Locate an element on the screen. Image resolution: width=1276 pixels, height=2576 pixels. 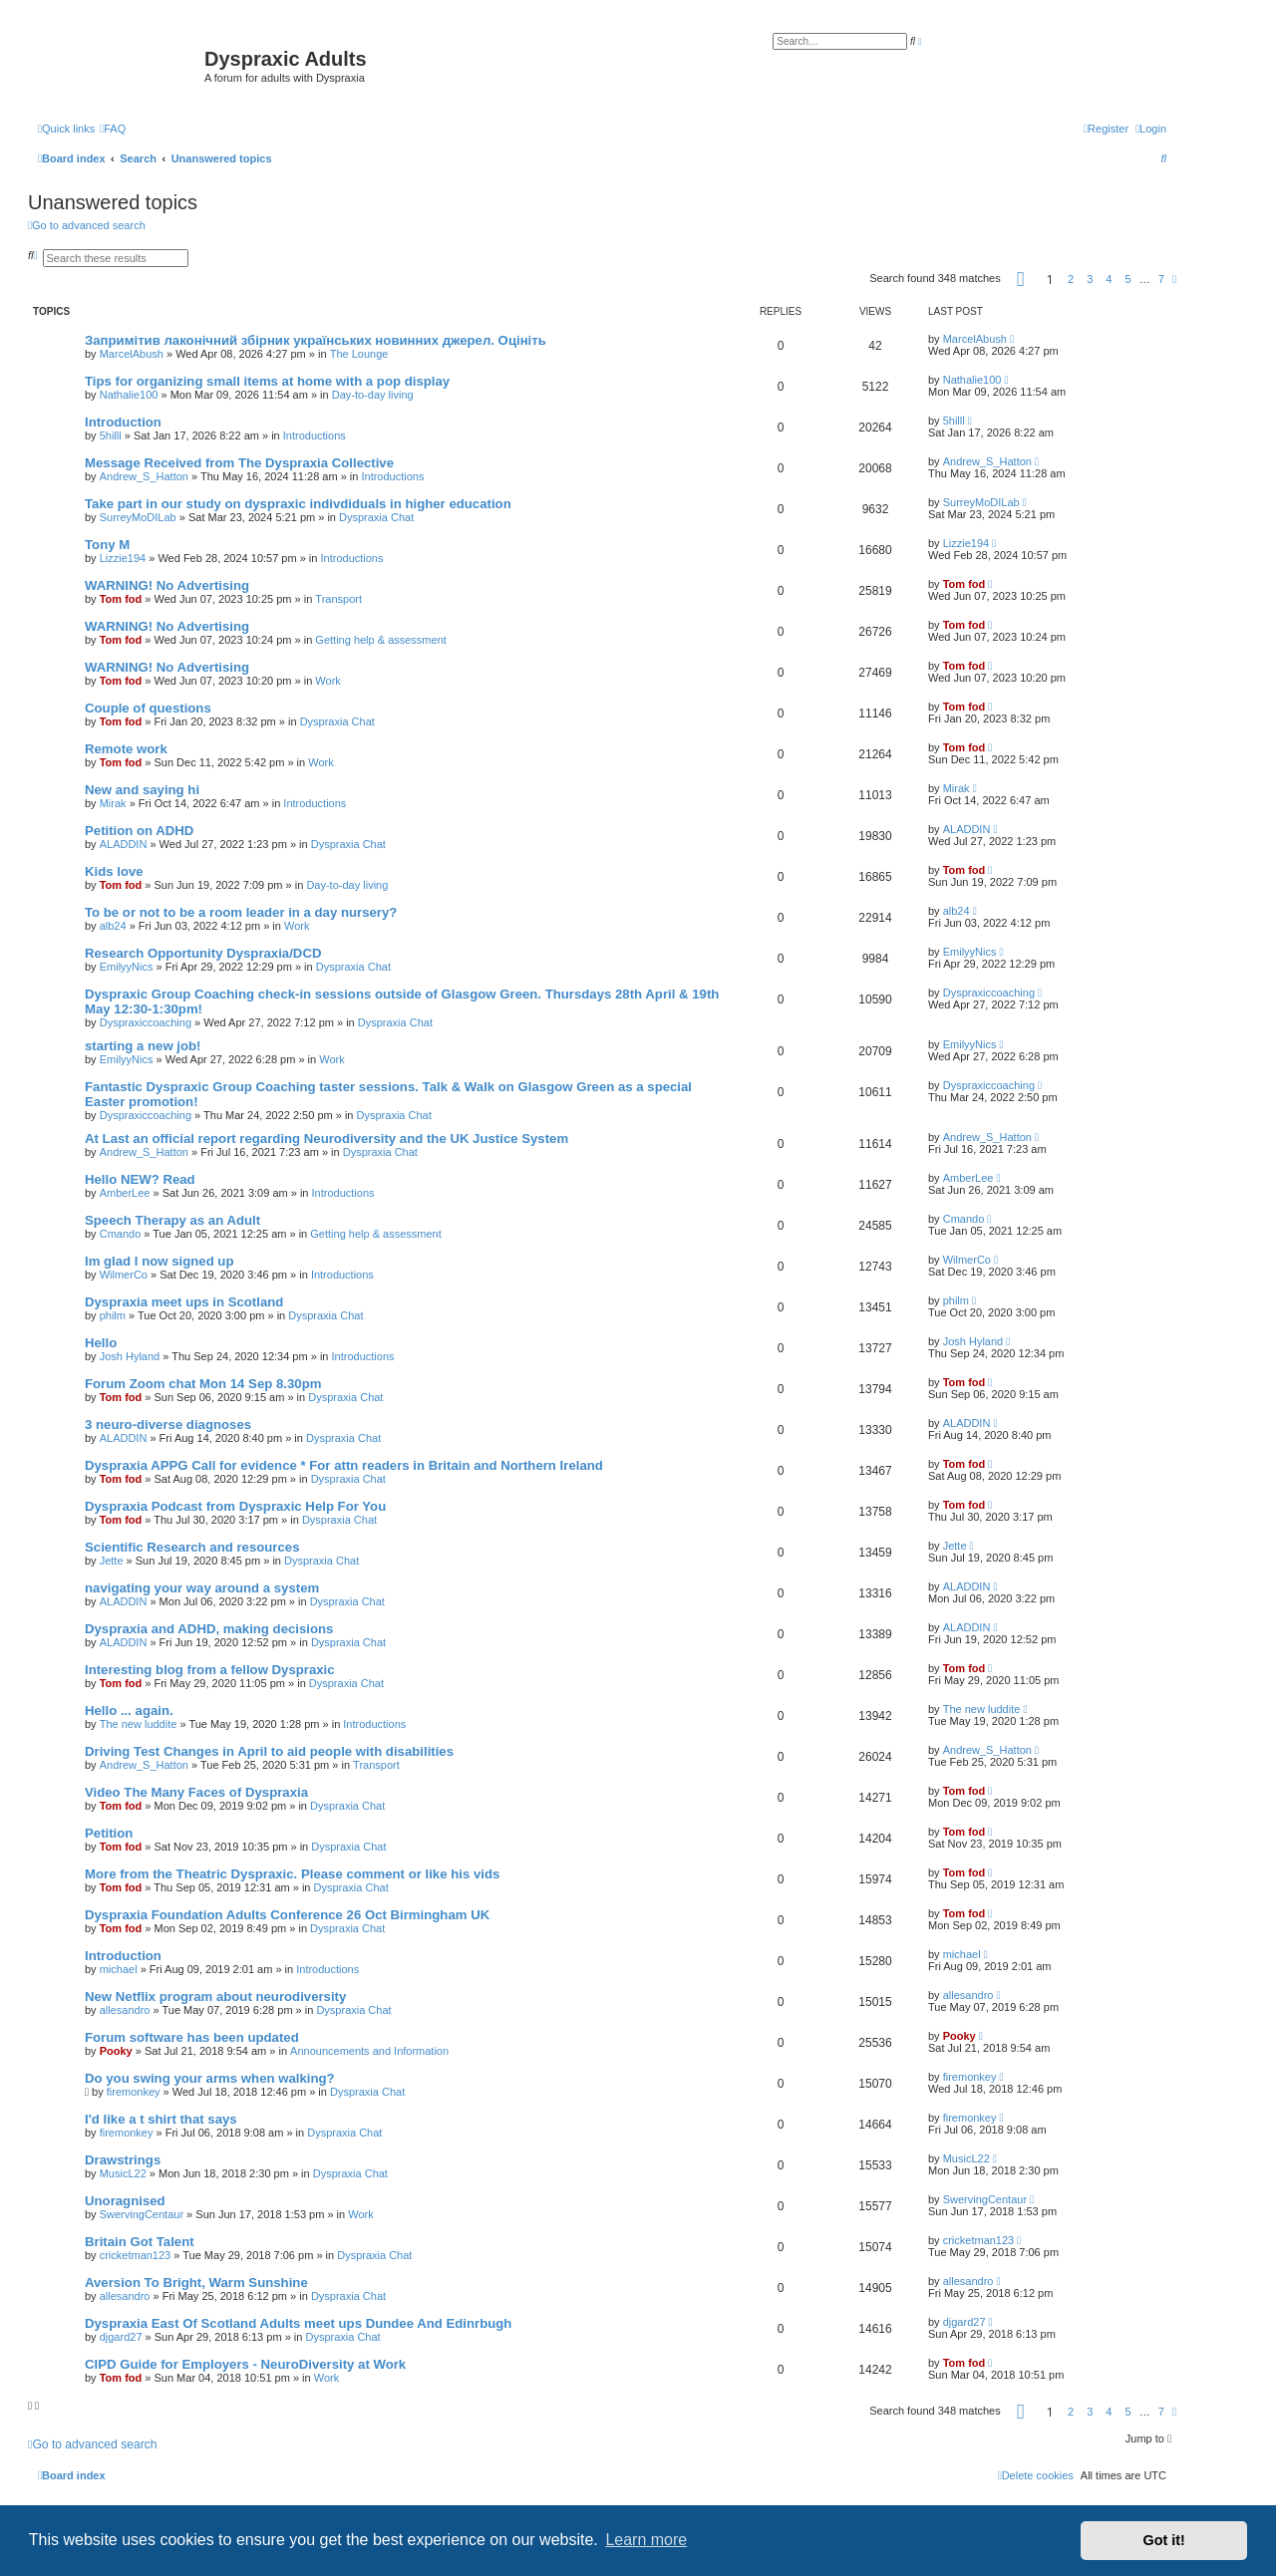
Dyspraxia and ADHD, making decisions is located at coordinates (209, 1628).